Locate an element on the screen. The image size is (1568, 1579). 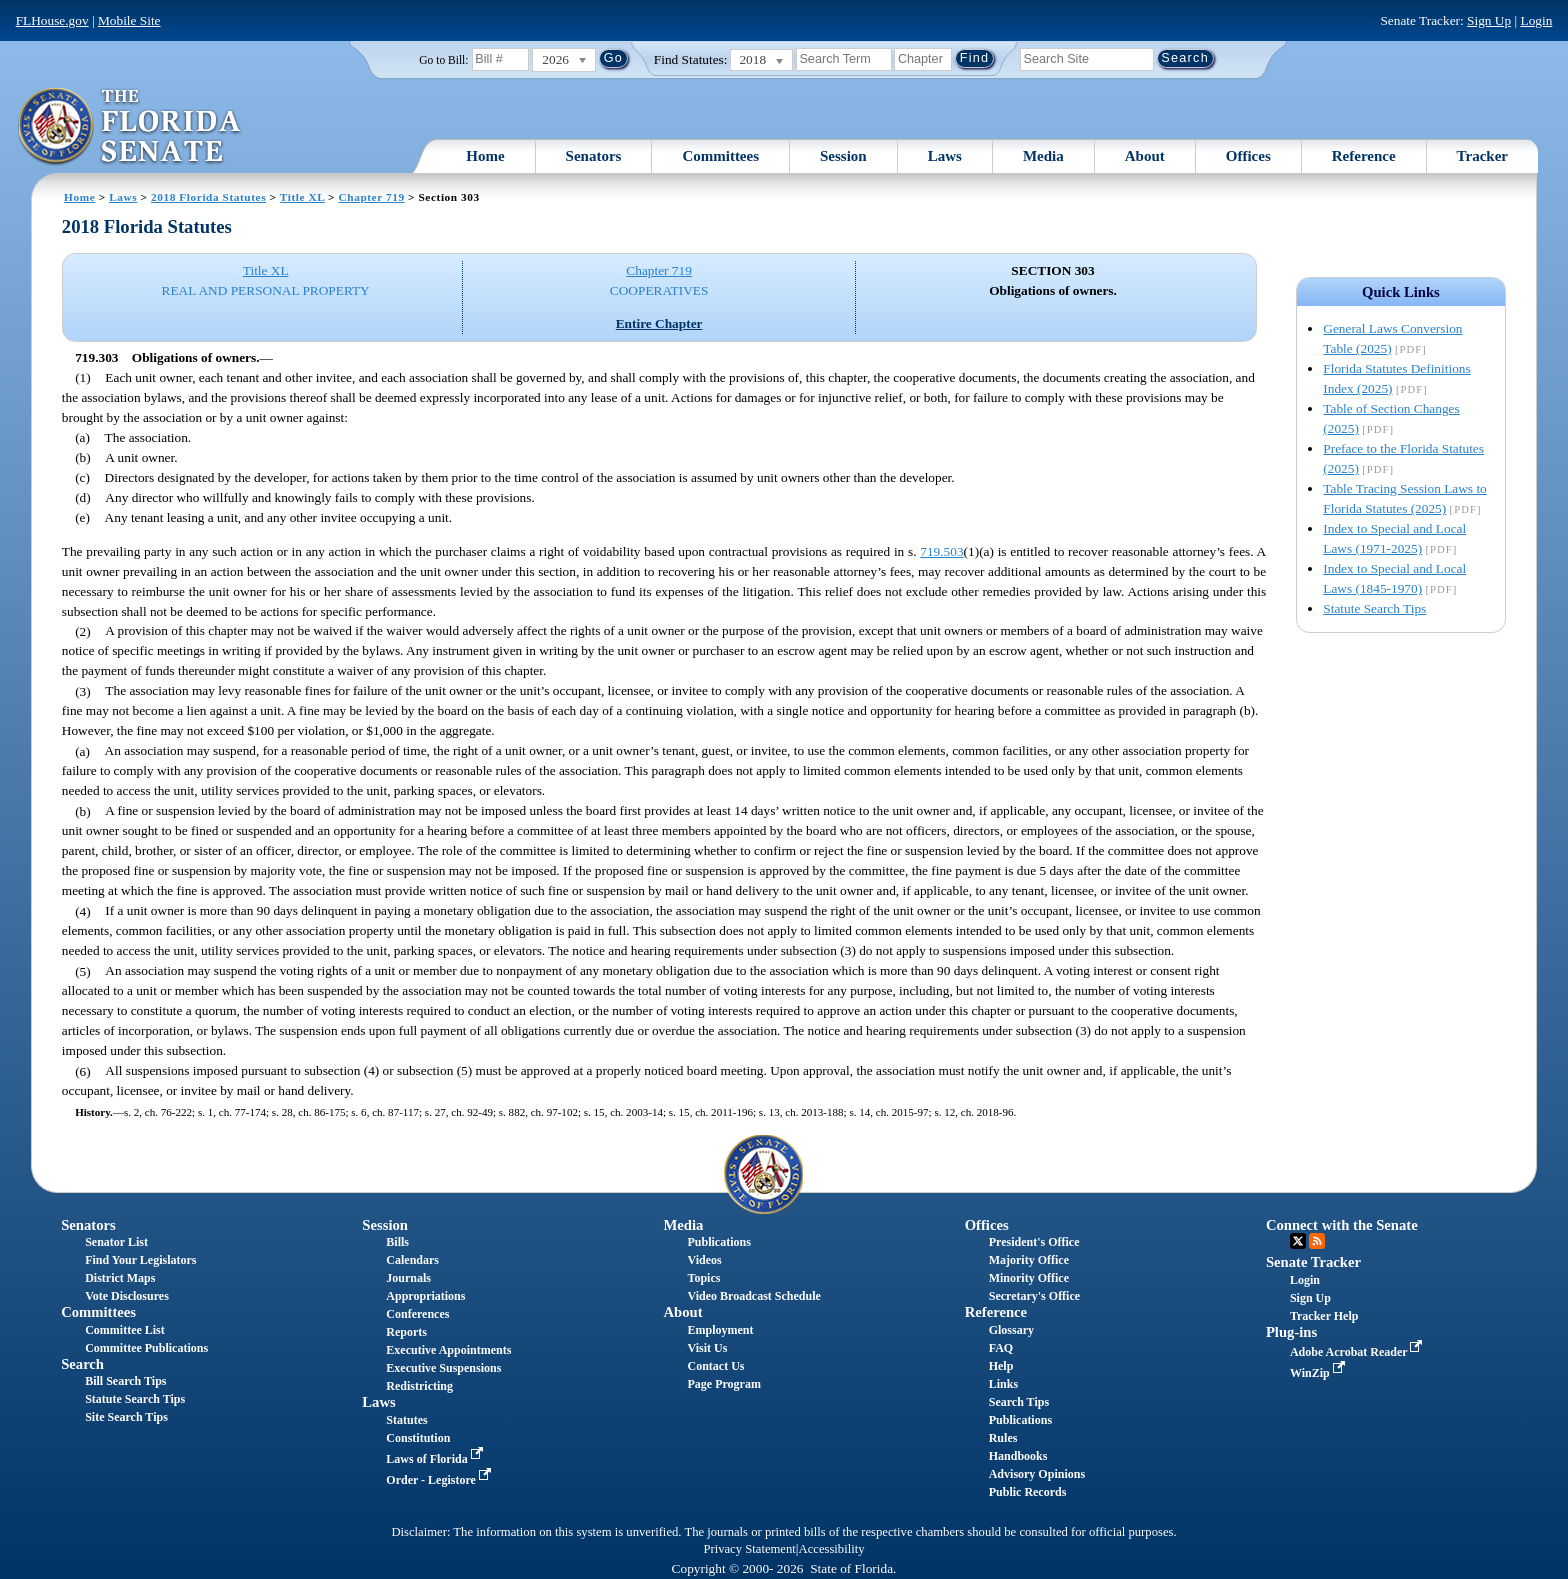
Secretary's Office is located at coordinates (1034, 1296).